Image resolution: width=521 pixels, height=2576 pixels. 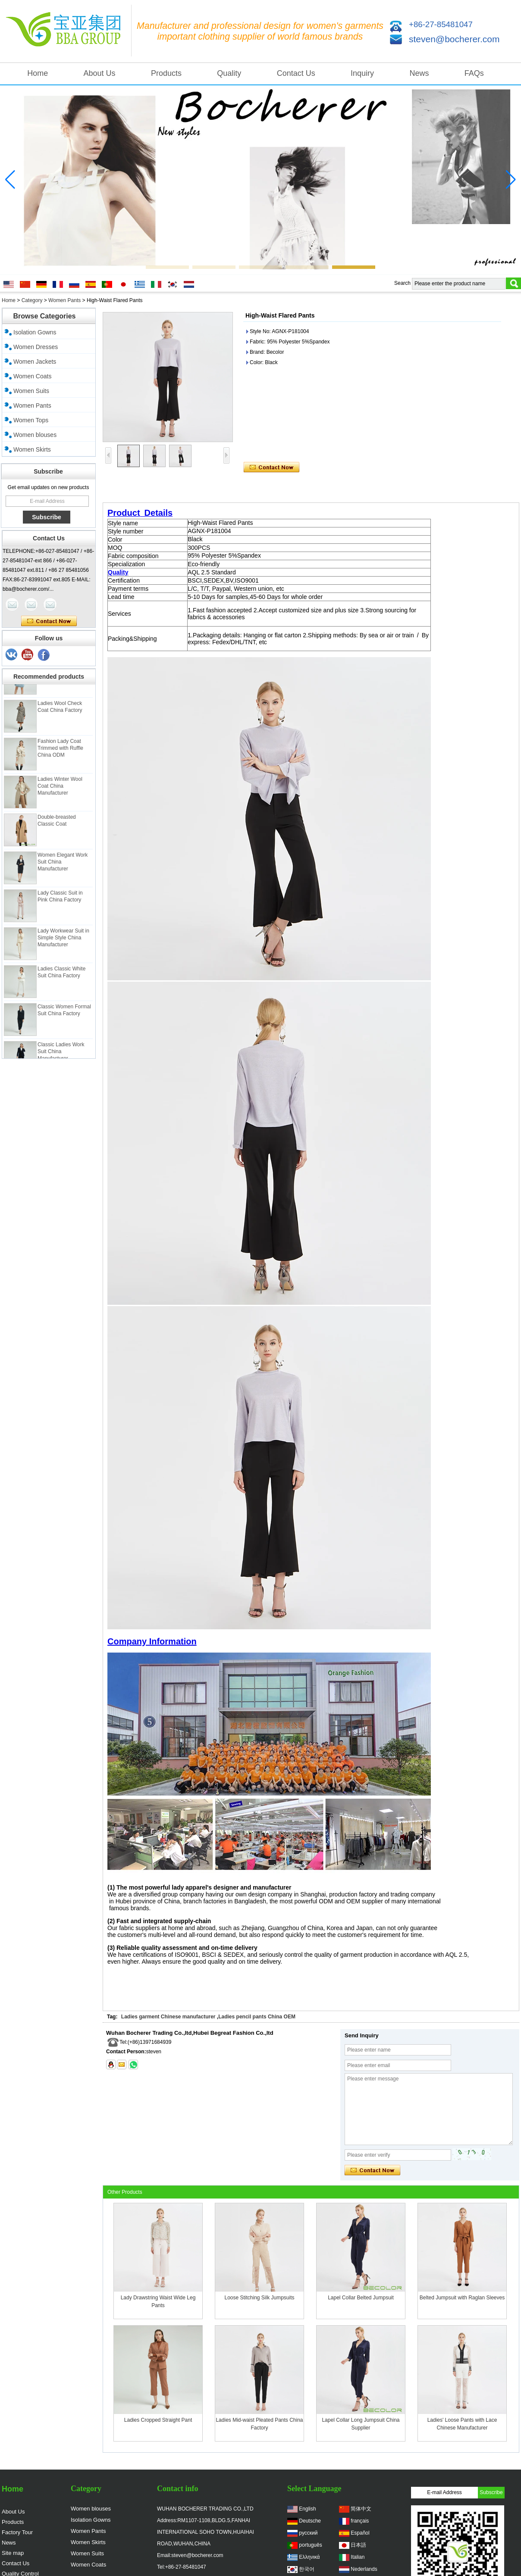 What do you see at coordinates (32, 300) in the screenshot?
I see `Category` at bounding box center [32, 300].